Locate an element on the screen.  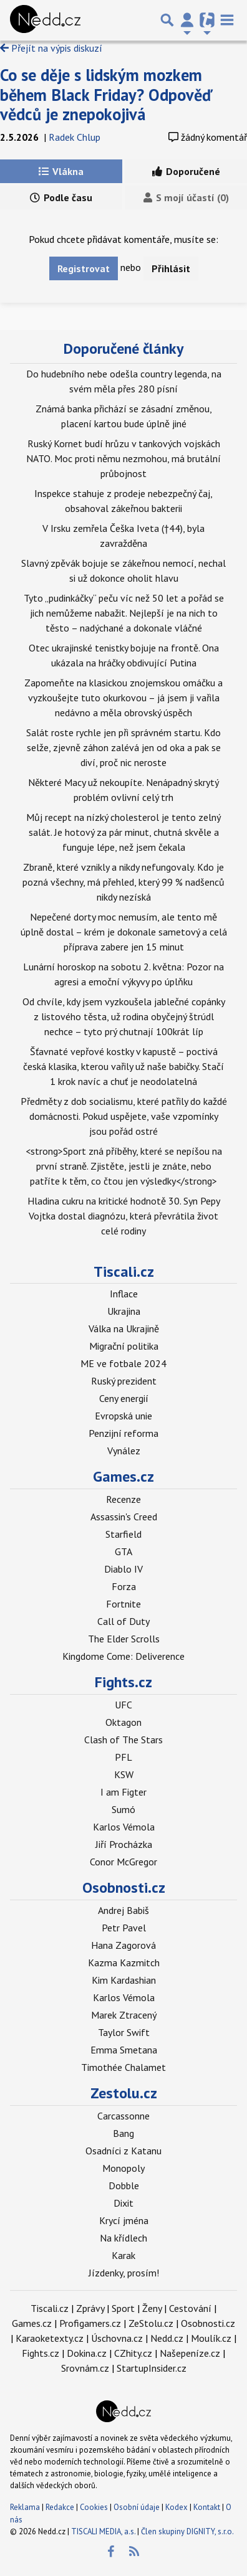
Ruský Kornet budí hrůzu v tankových vojskách NATO. Moc proti němu nezmohou, má brutální průbojnost is located at coordinates (123, 458).